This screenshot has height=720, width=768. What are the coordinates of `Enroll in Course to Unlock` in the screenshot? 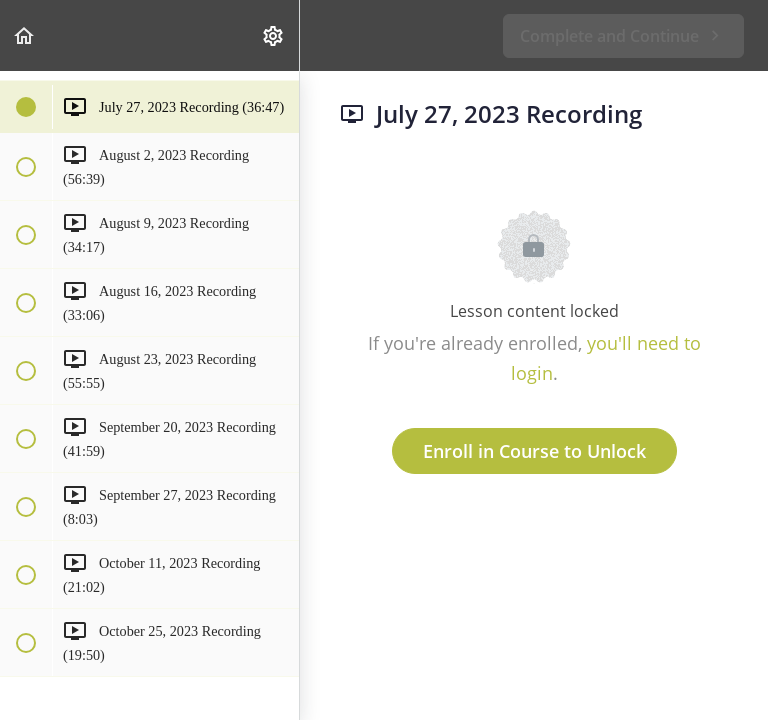 It's located at (534, 451).